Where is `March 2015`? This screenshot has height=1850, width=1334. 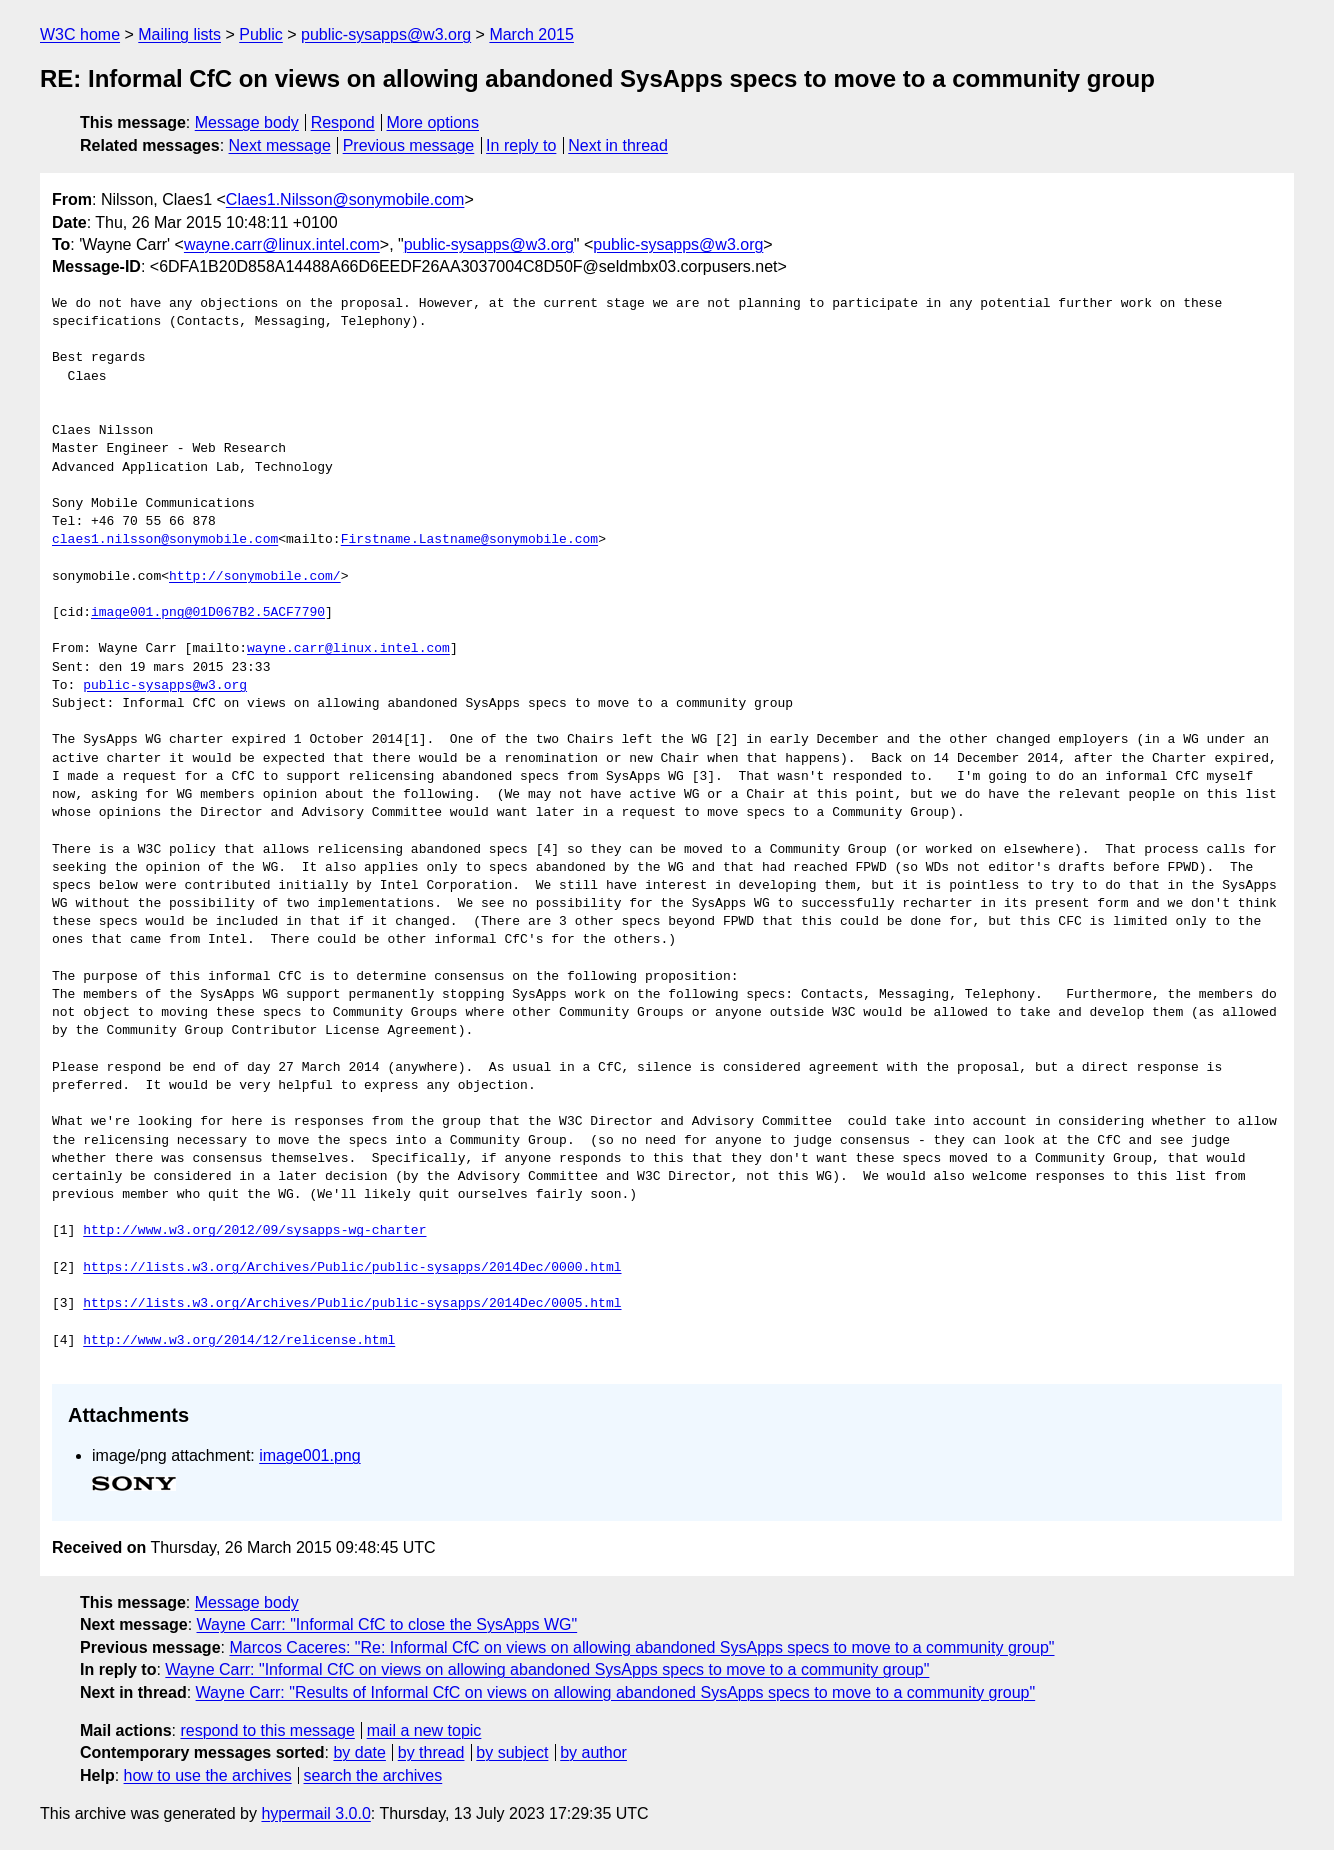
March 2015 is located at coordinates (531, 34).